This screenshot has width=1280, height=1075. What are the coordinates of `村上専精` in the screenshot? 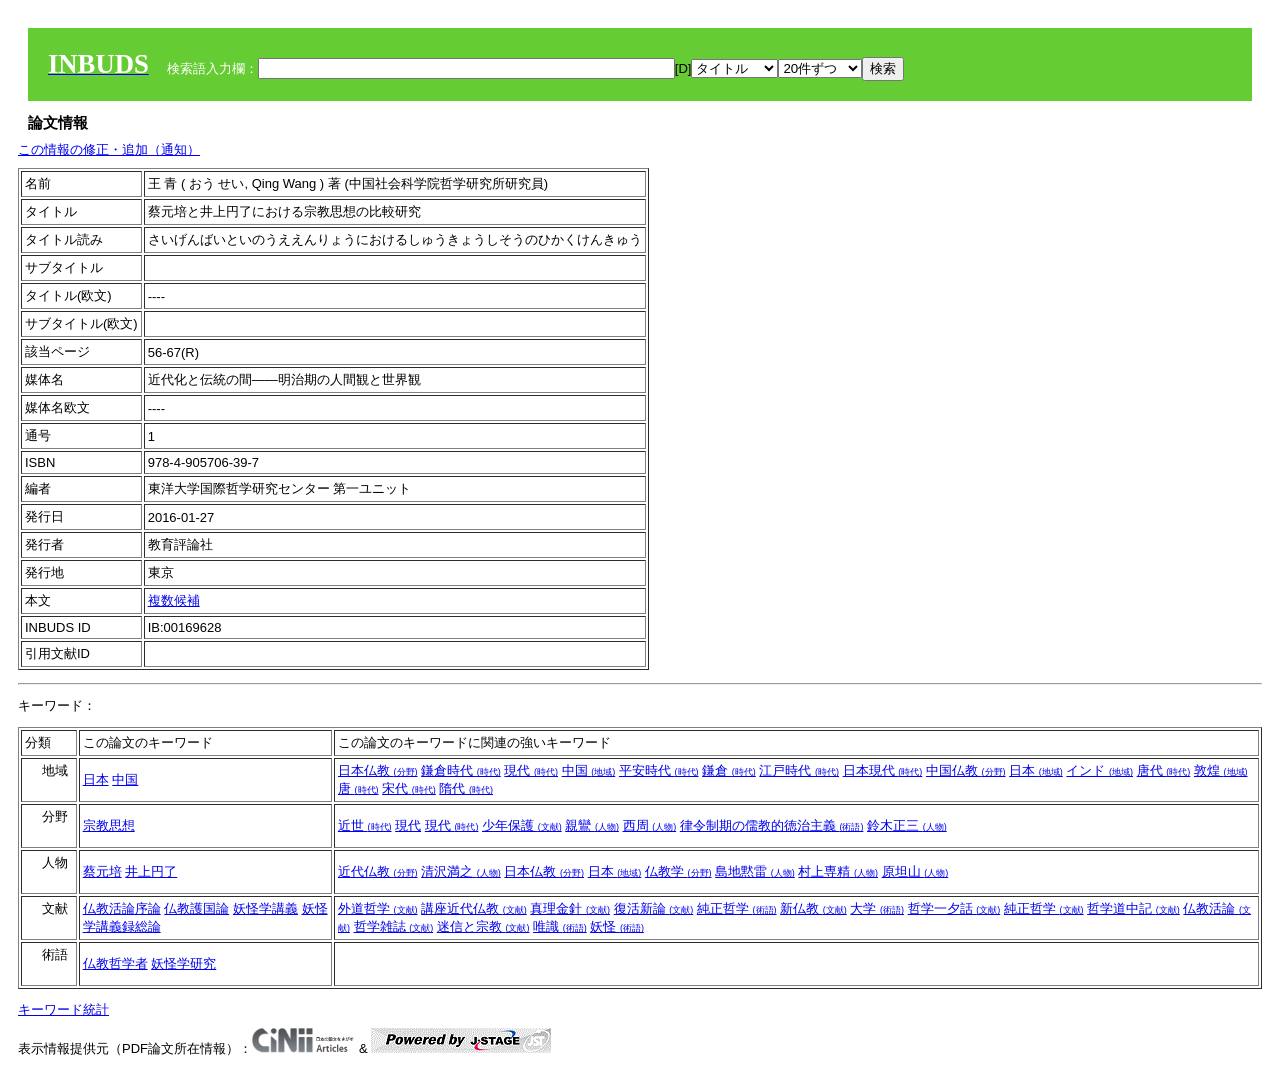 It's located at (838, 871).